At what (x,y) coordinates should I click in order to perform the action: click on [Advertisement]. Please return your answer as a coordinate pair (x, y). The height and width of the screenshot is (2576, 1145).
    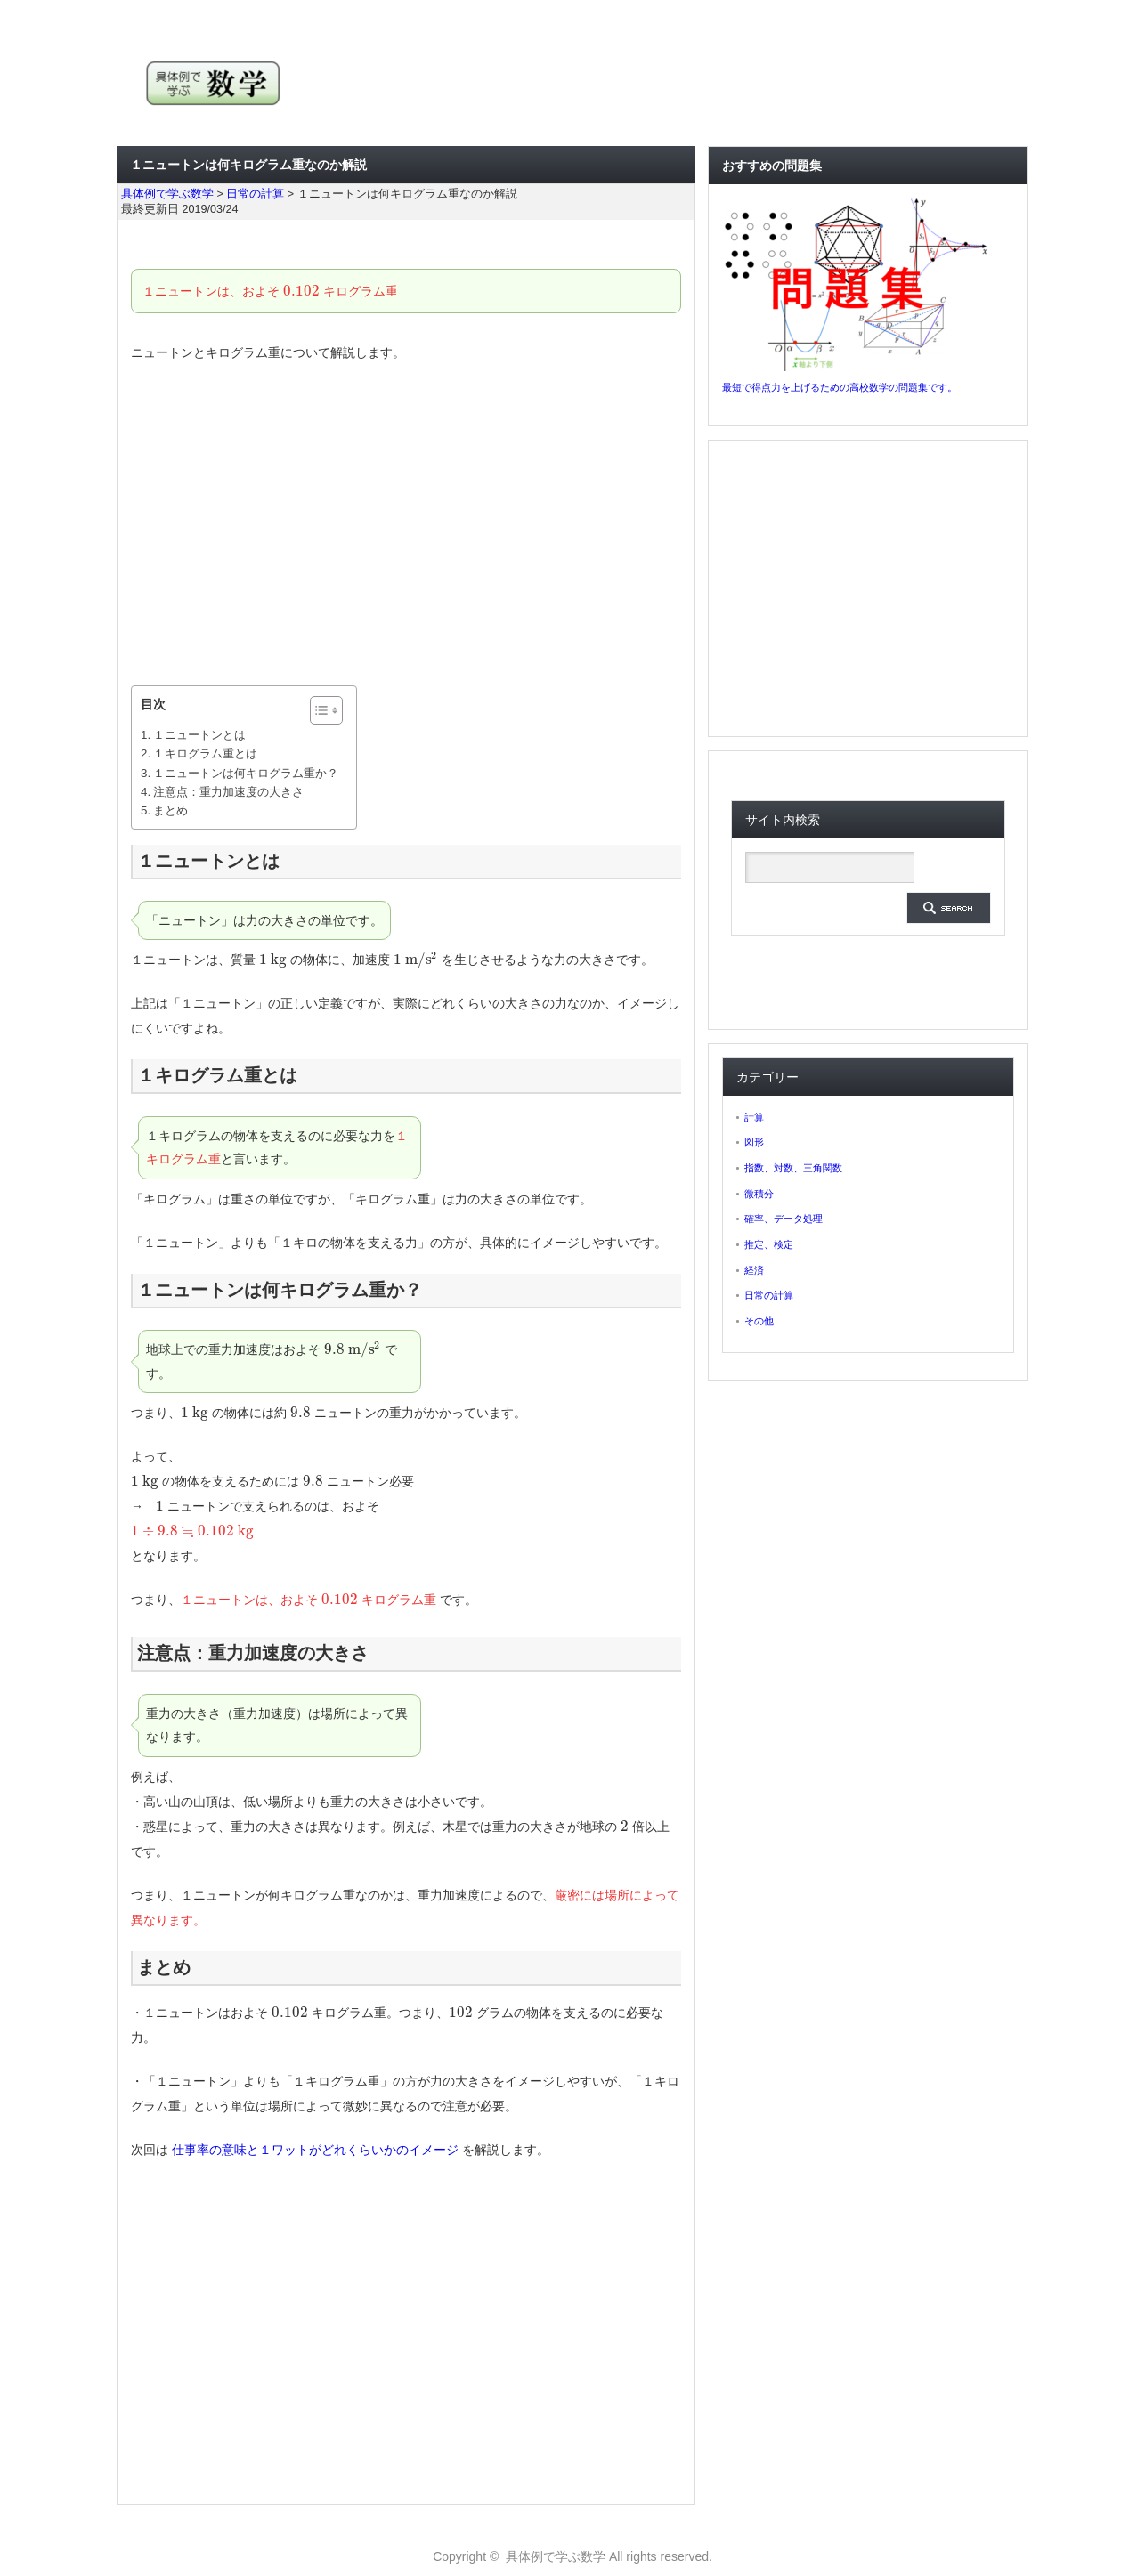
    Looking at the image, I should click on (406, 525).